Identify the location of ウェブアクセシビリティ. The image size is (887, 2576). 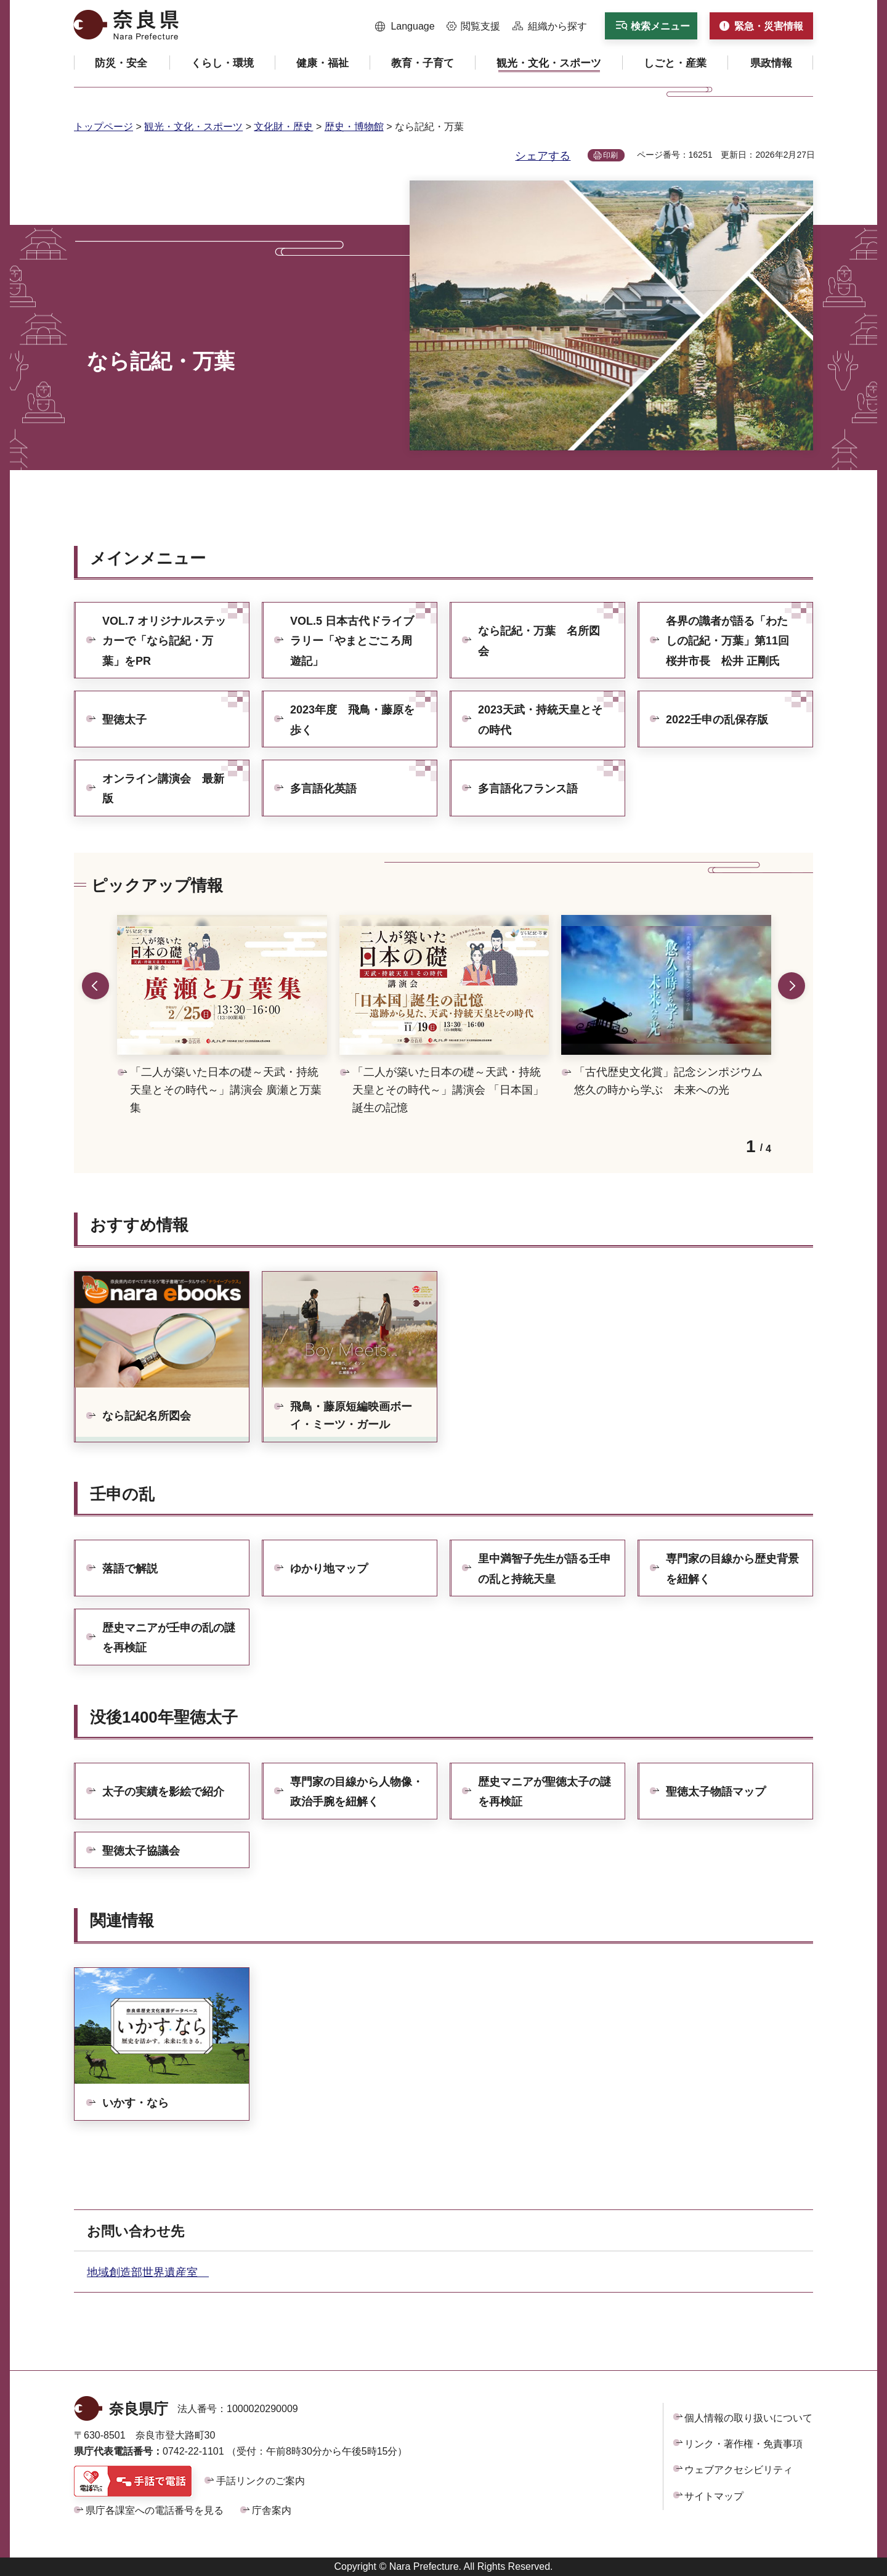
(738, 2469).